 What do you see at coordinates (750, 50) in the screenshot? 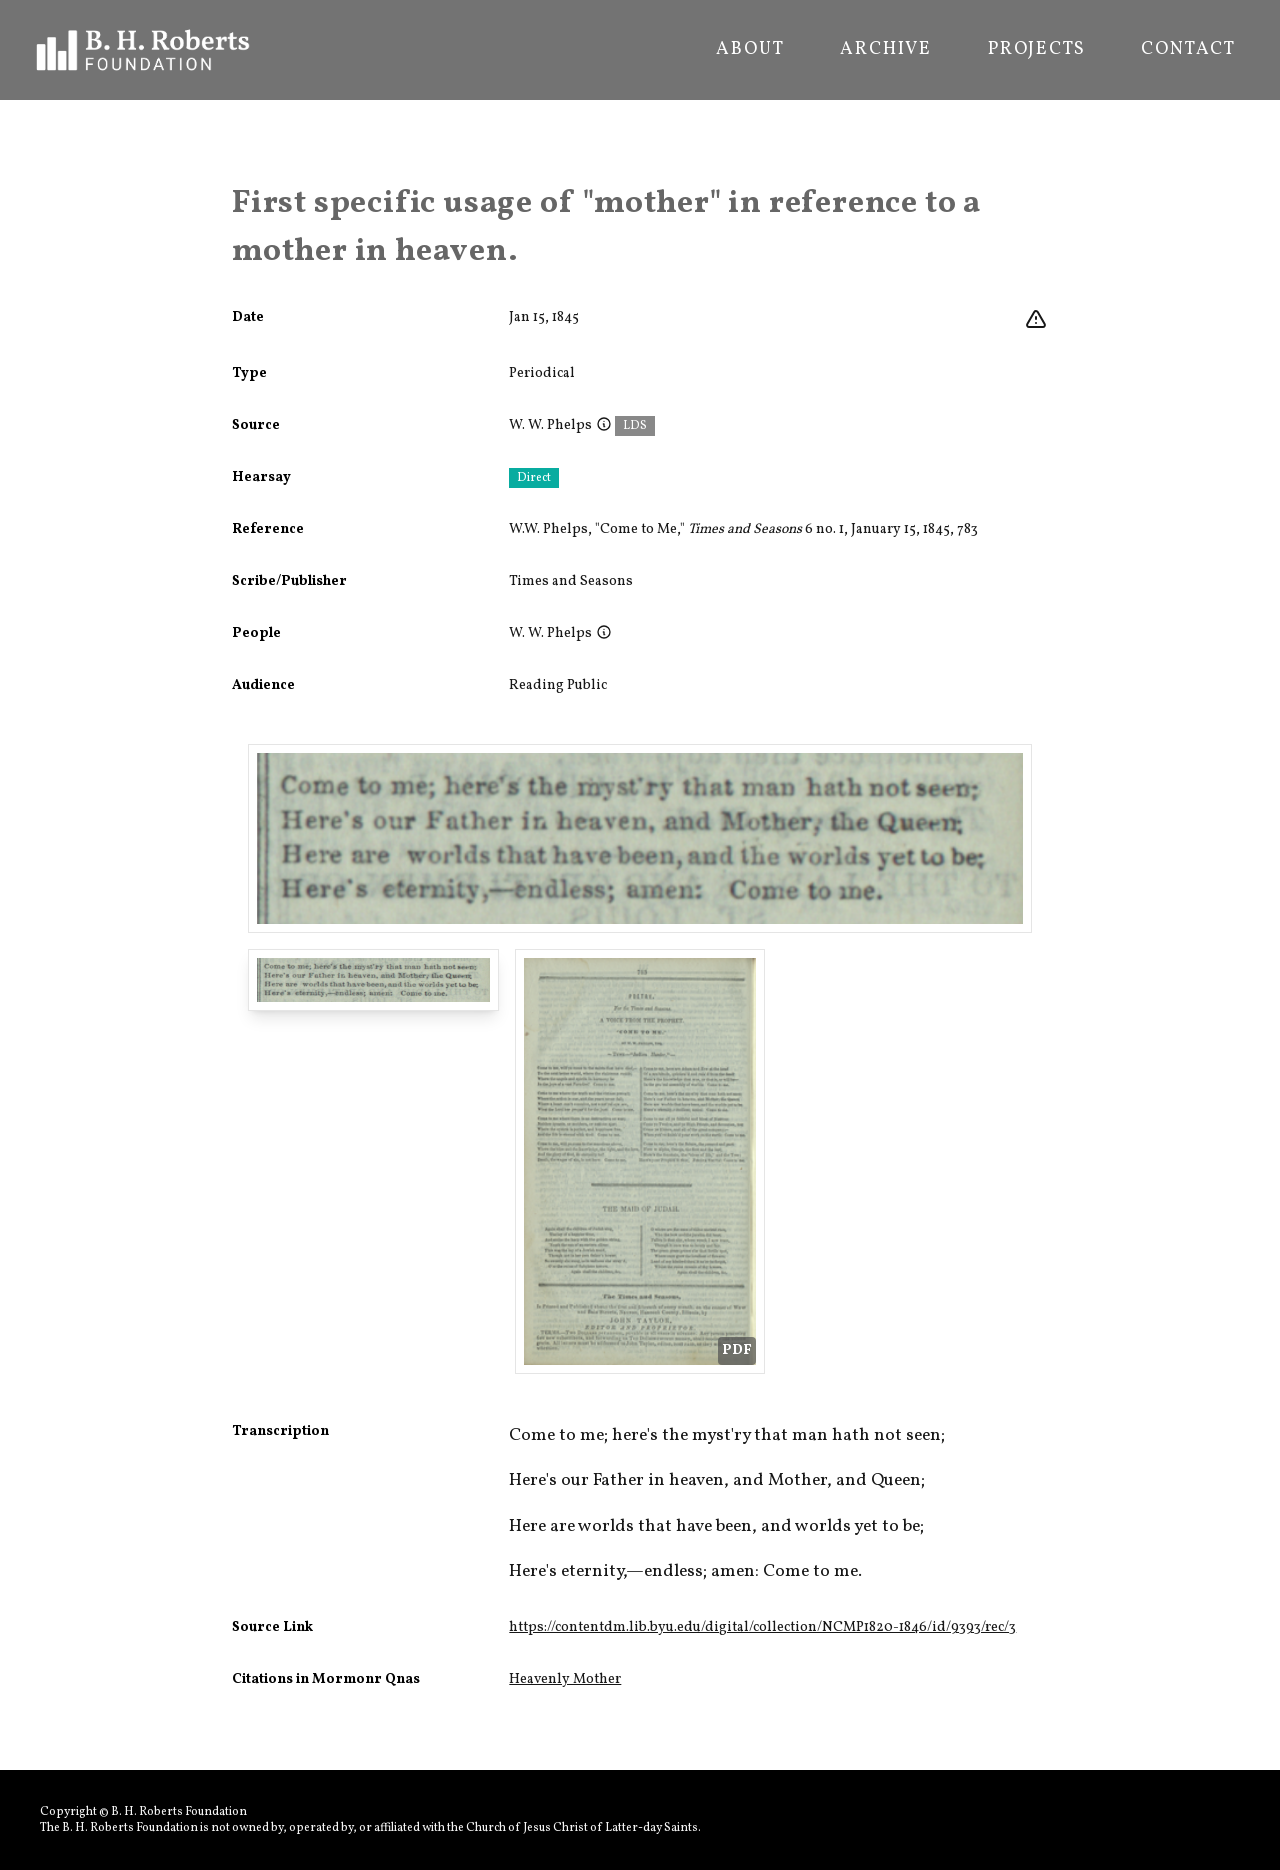
I see `About` at bounding box center [750, 50].